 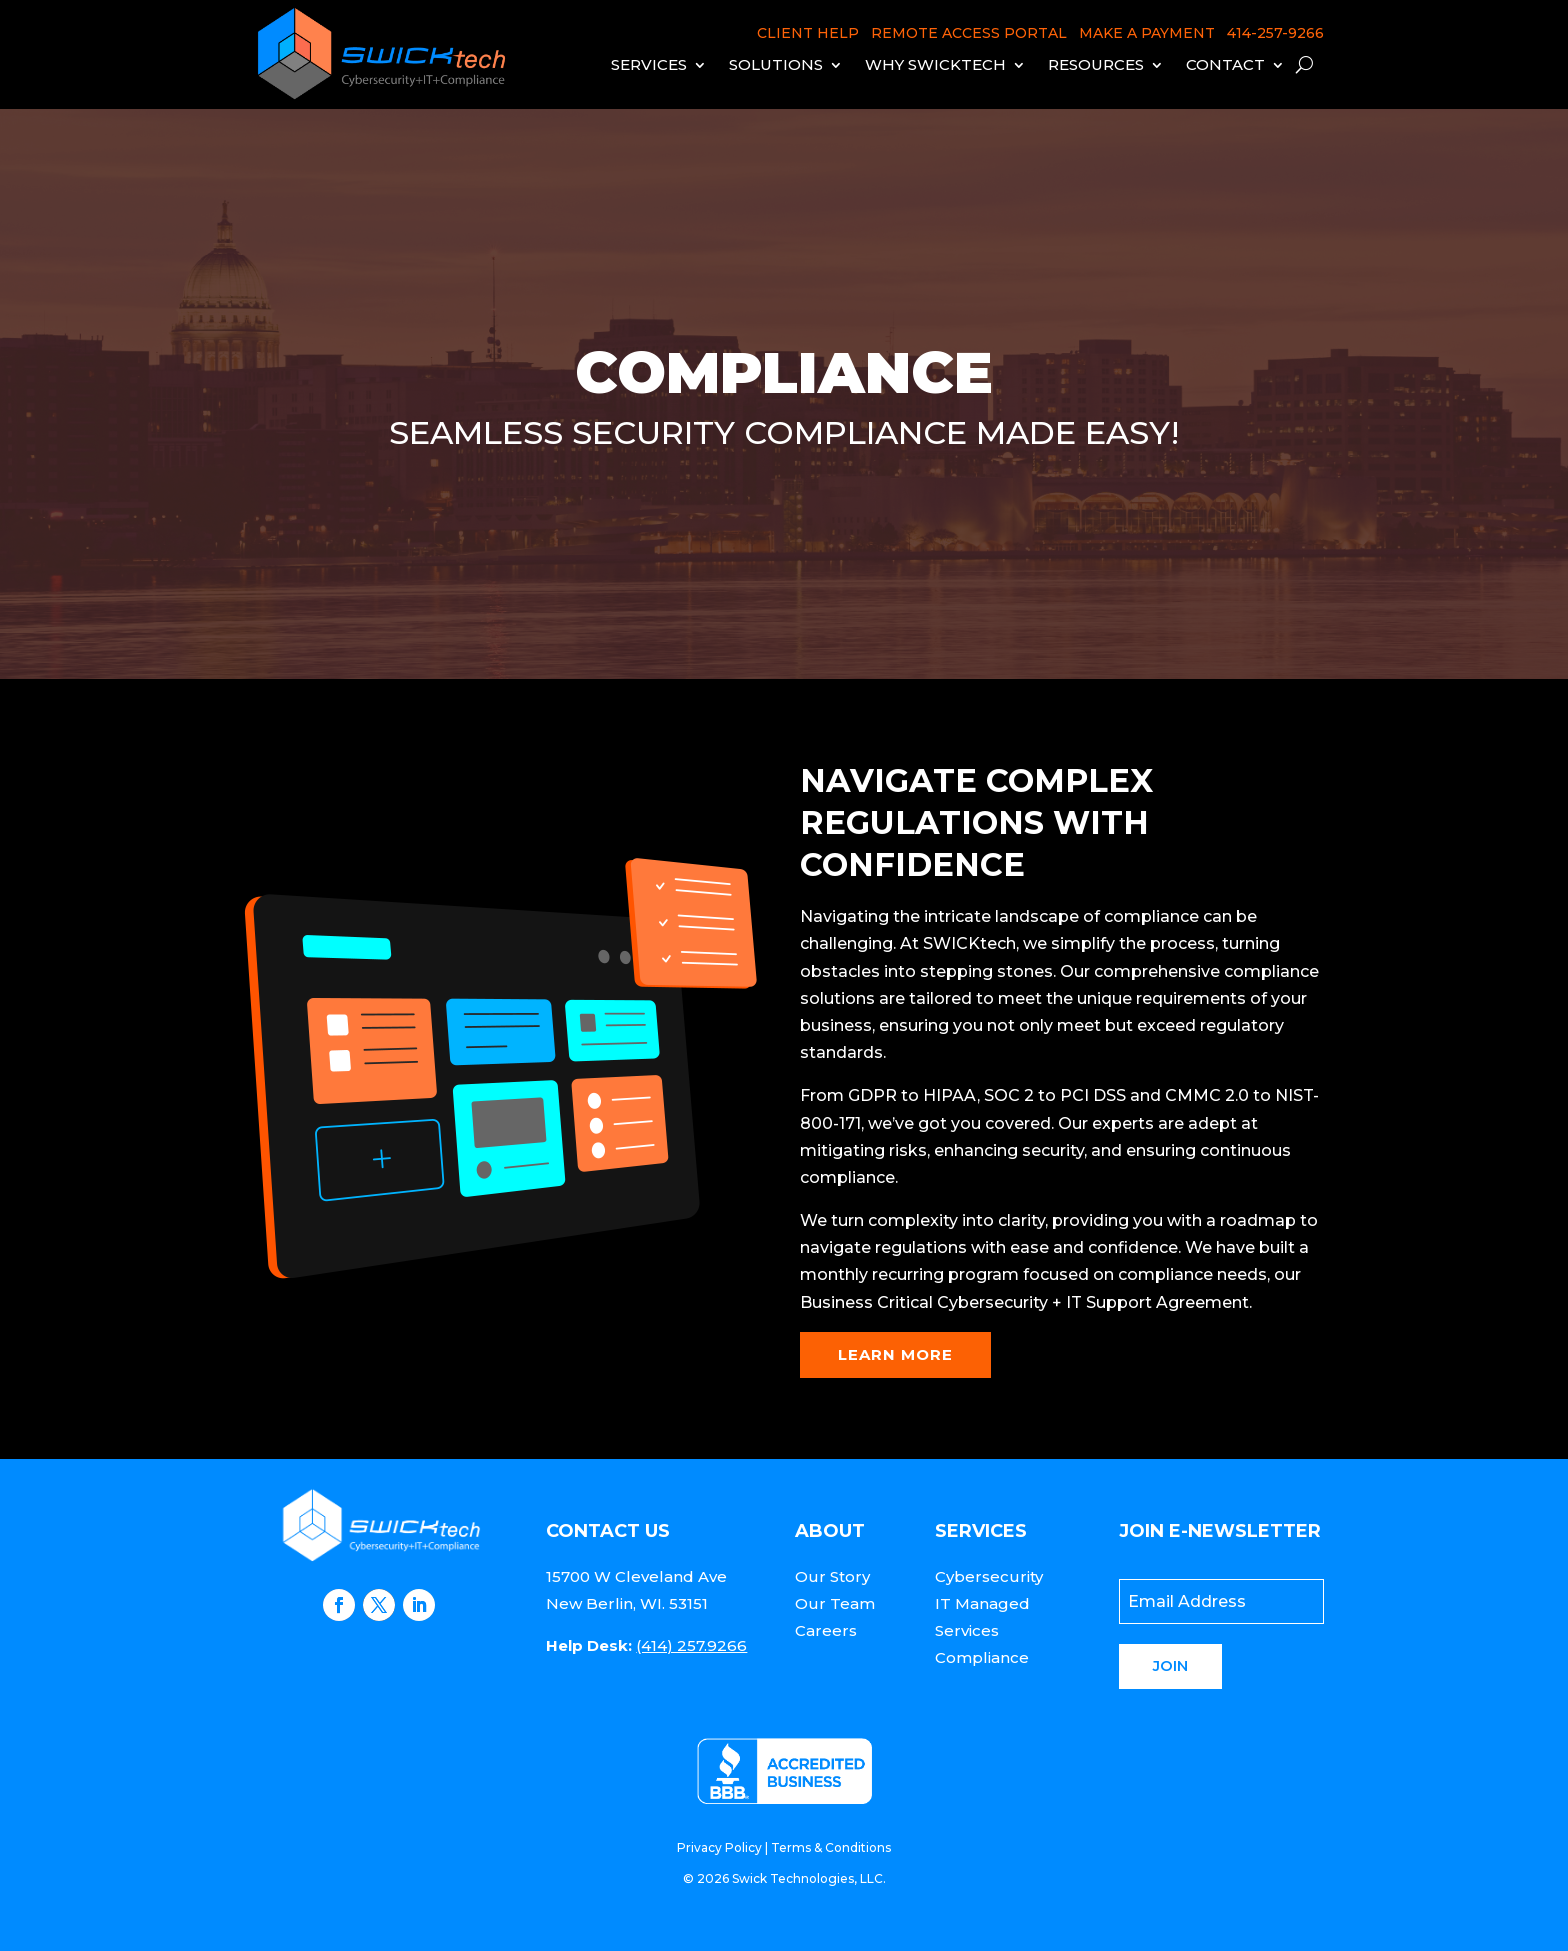 What do you see at coordinates (832, 1576) in the screenshot?
I see `Our Story` at bounding box center [832, 1576].